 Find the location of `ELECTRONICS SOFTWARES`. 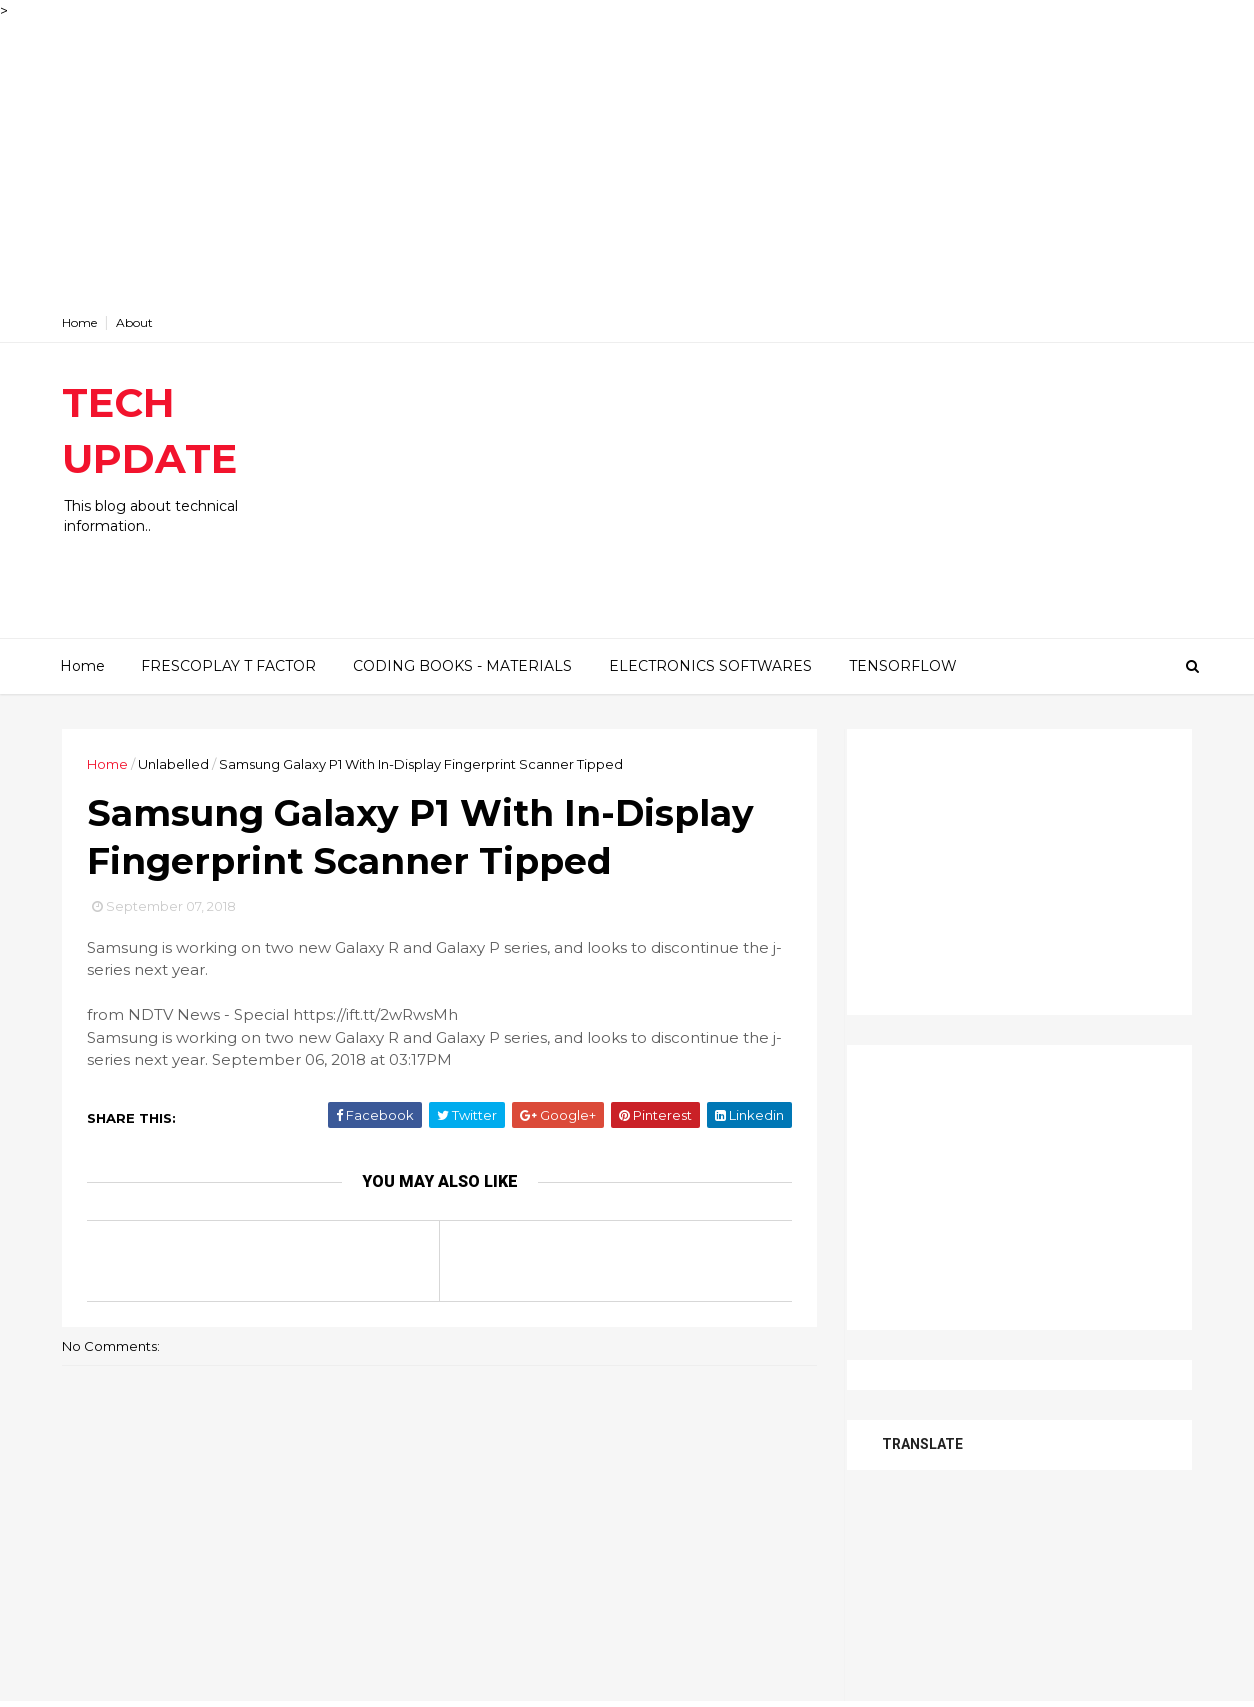

ELECTRONICS SOFTWARES is located at coordinates (710, 666).